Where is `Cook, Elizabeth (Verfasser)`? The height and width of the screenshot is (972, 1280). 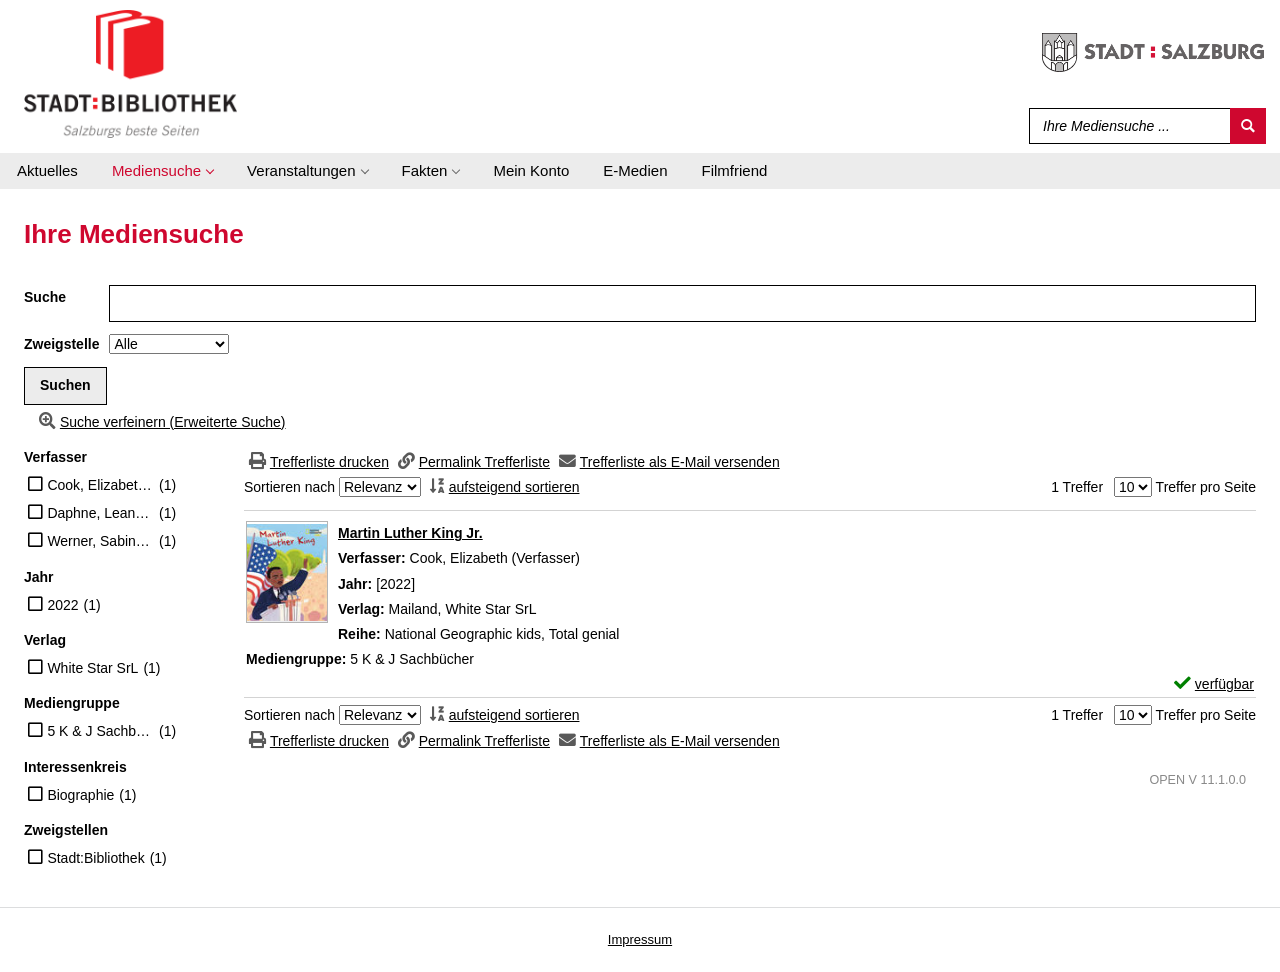
Cook, Elizabeth (Verfasser) is located at coordinates (100, 485).